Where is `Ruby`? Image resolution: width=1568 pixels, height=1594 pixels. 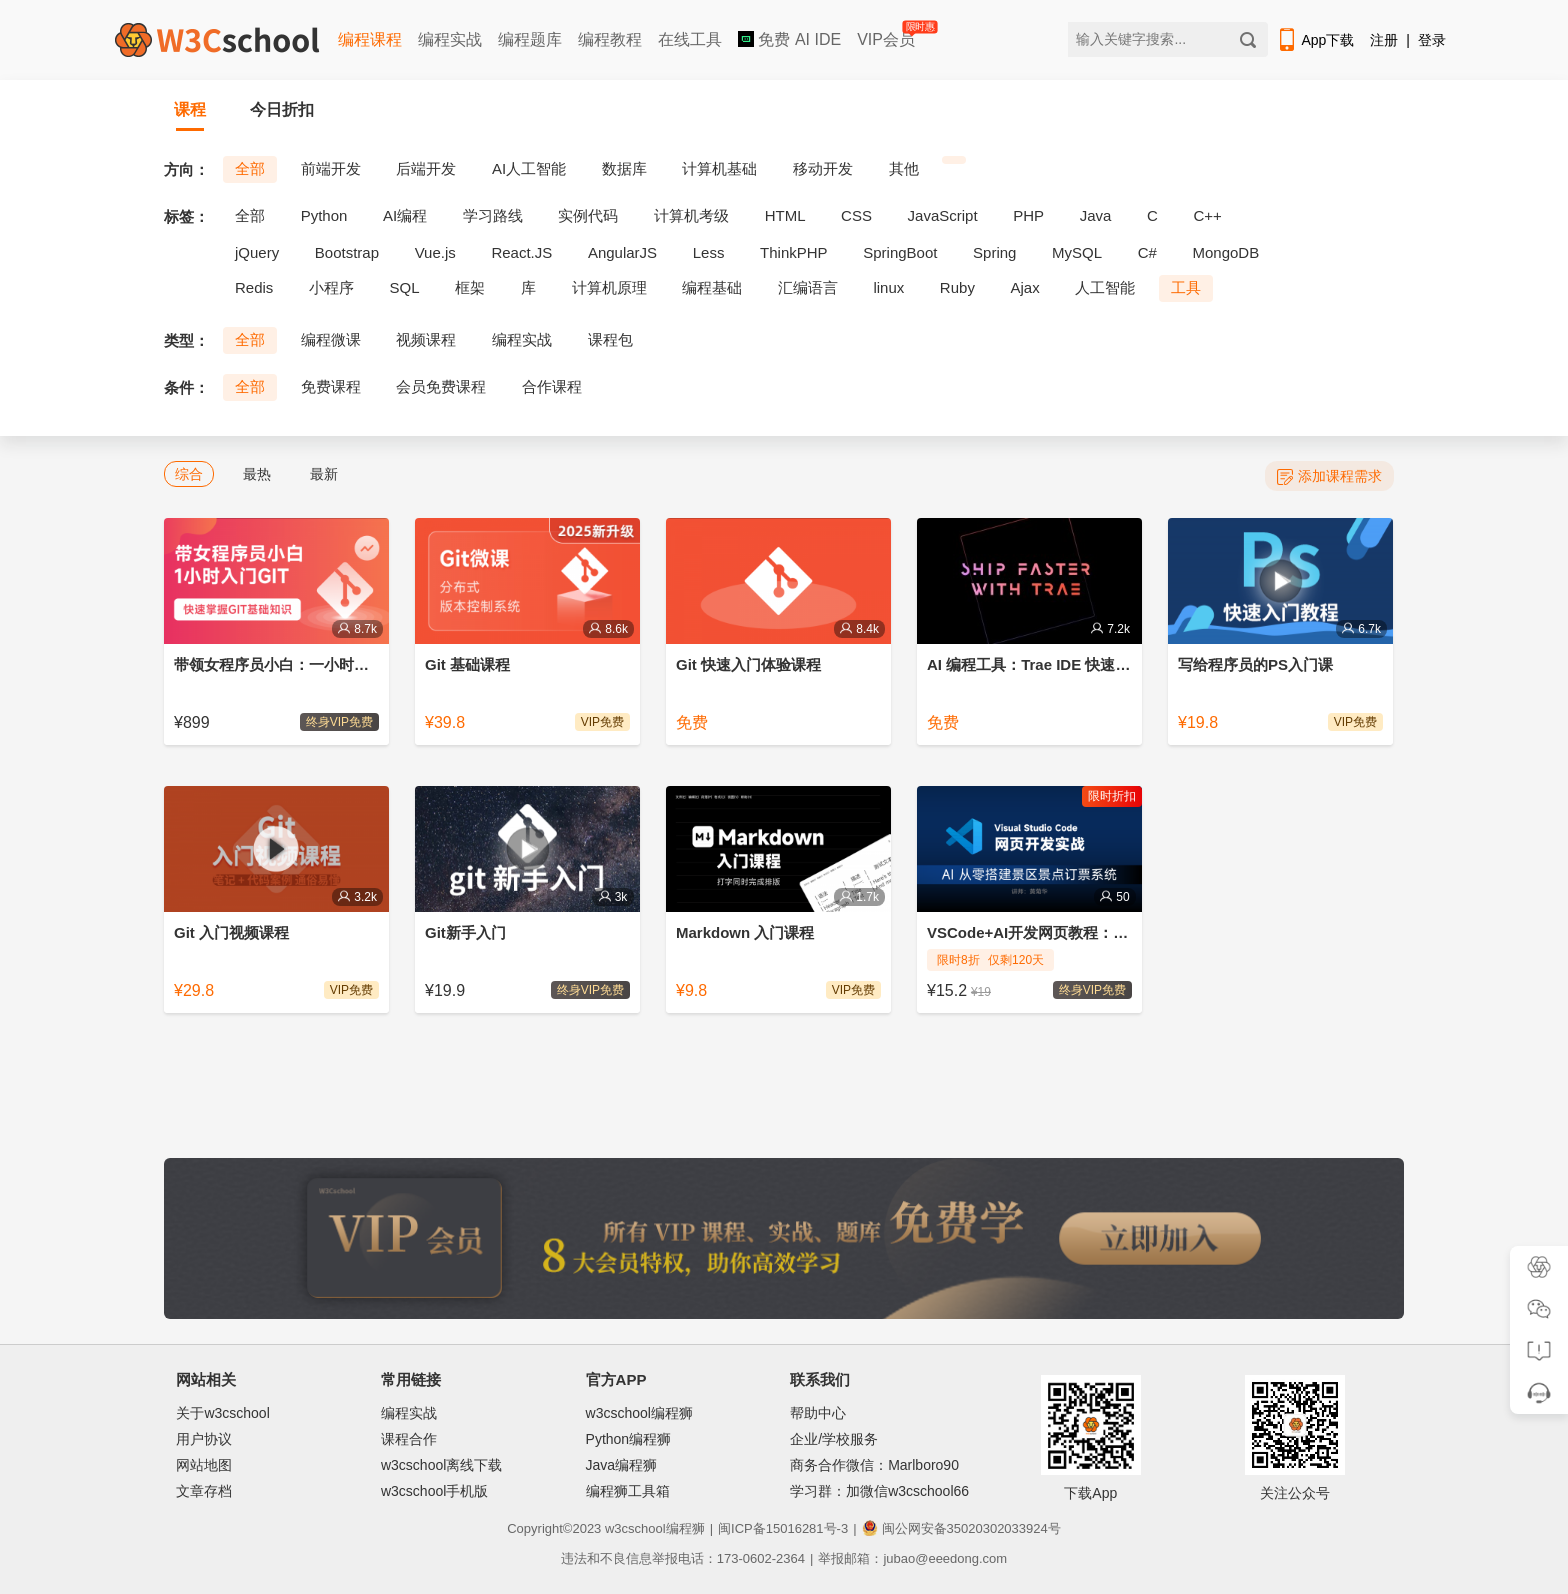
Ruby is located at coordinates (957, 287).